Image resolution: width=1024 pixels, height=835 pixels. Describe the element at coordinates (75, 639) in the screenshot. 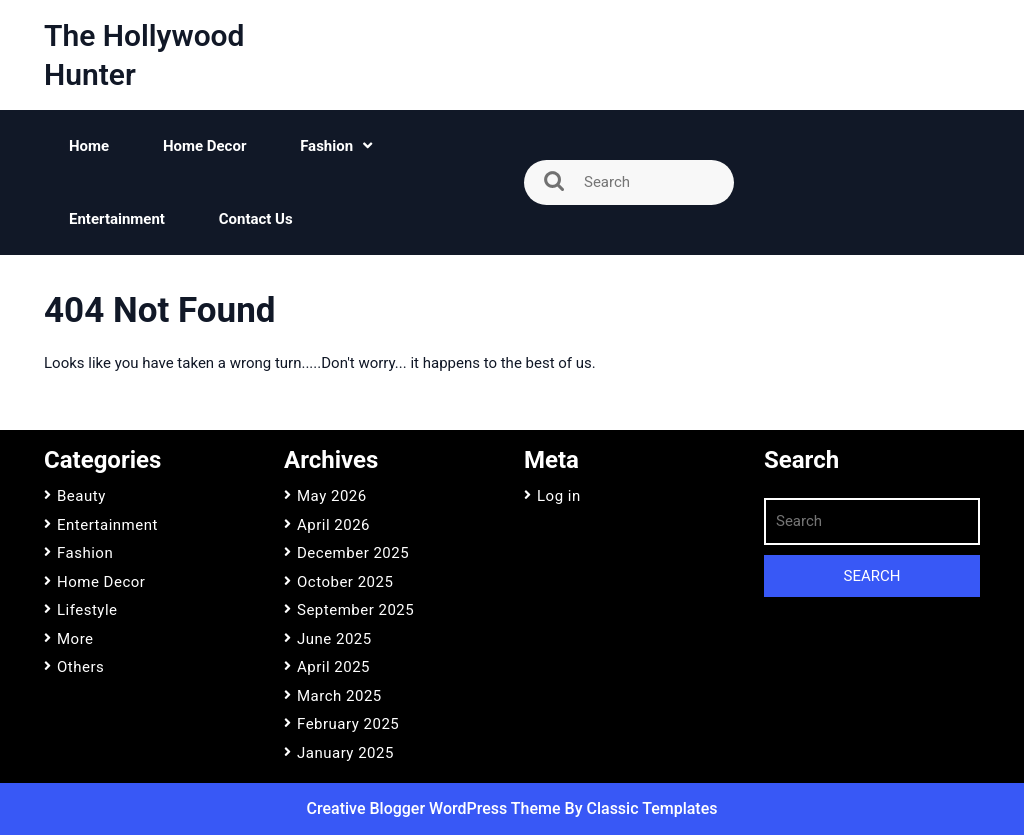

I see `More` at that location.